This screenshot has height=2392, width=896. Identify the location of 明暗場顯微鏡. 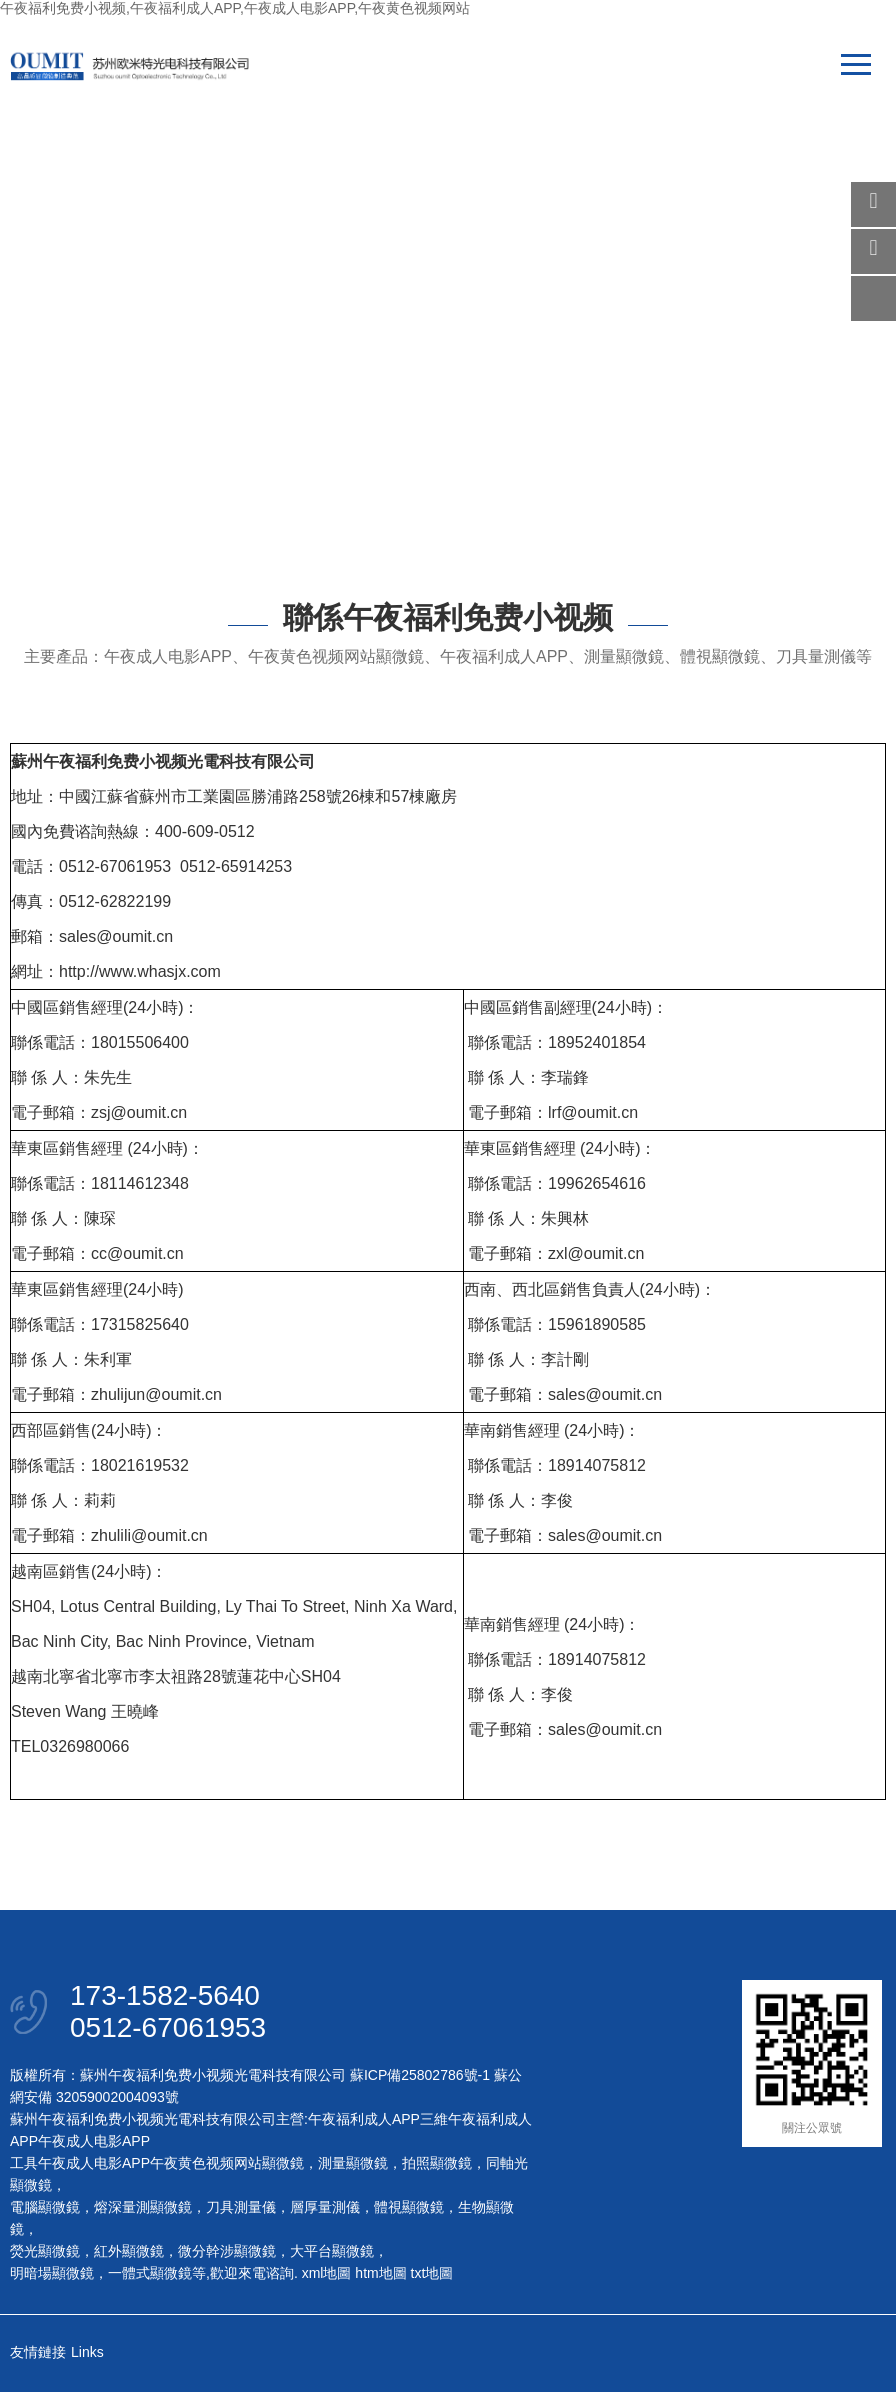
(52, 2273).